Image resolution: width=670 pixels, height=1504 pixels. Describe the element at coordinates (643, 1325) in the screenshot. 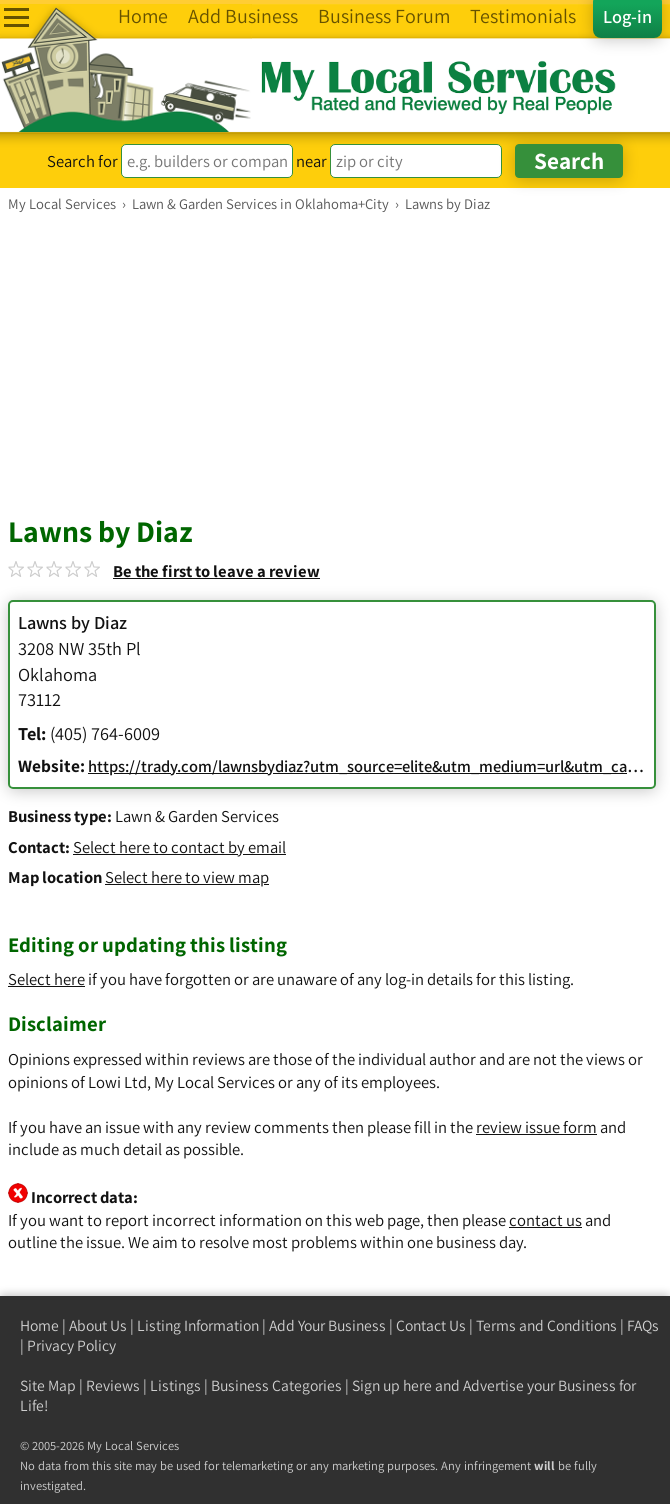

I see `FAQs` at that location.